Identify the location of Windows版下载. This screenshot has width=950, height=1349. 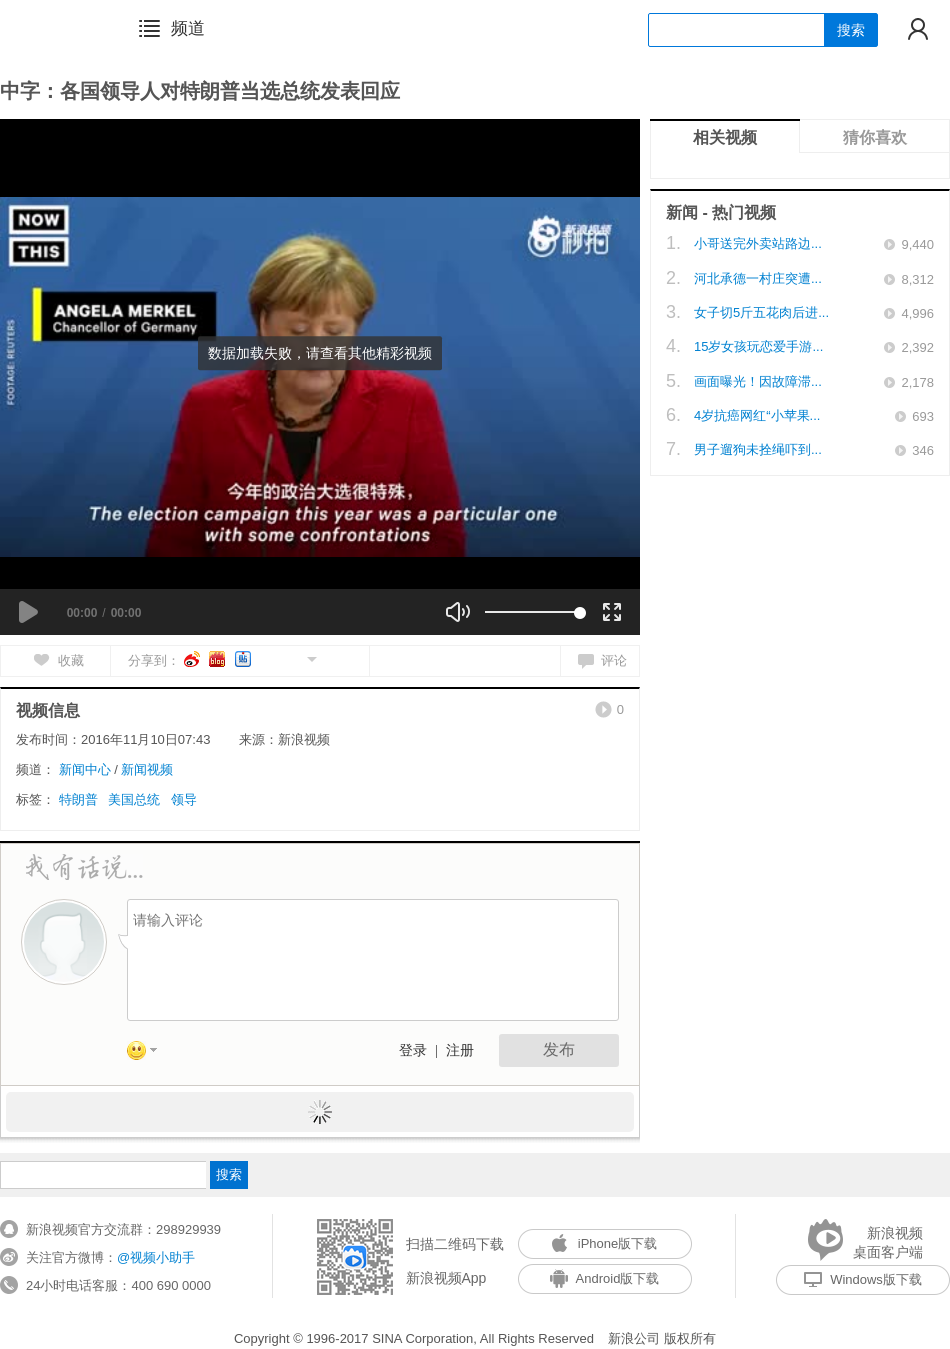
(863, 1279).